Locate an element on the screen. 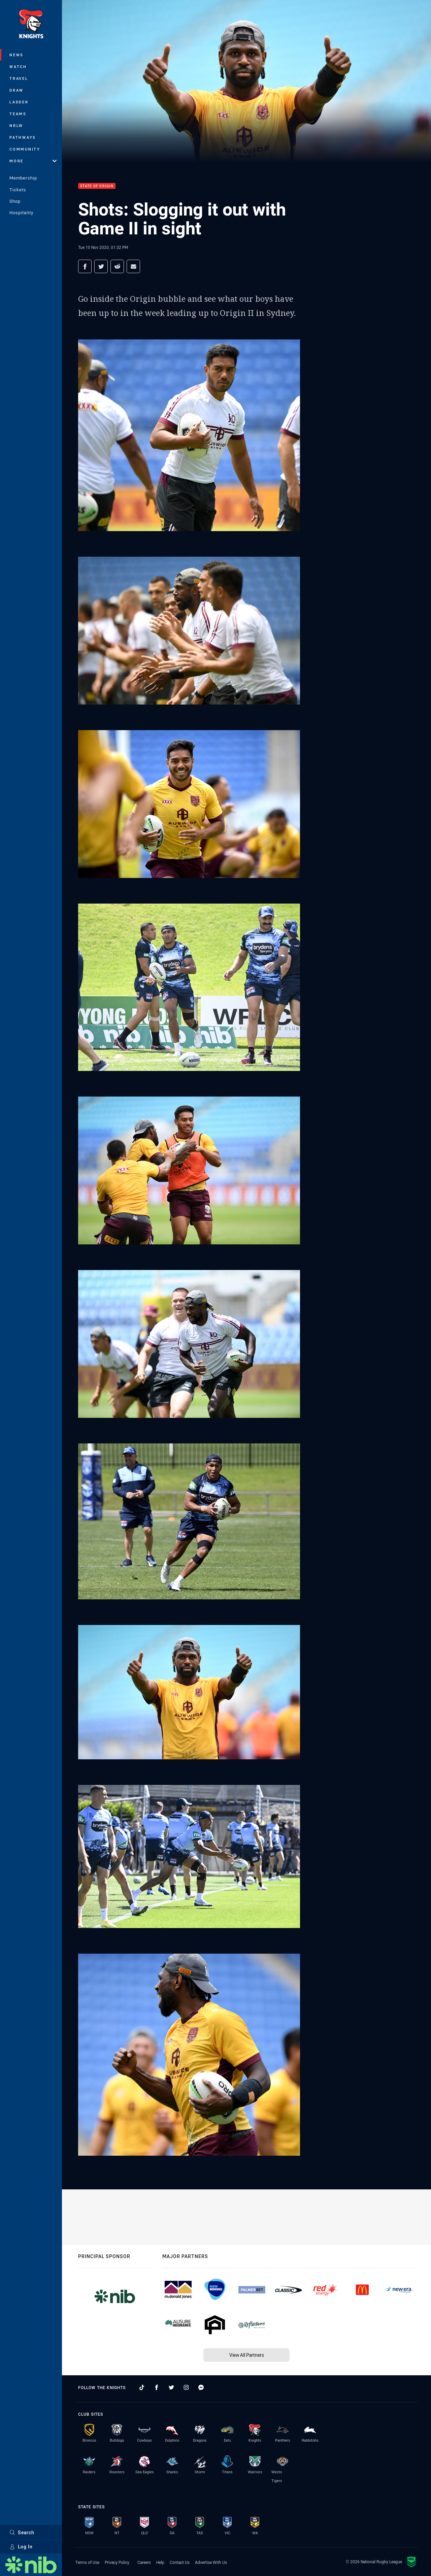 This screenshot has height=2576, width=431. Privacy Policy is located at coordinates (117, 2562).